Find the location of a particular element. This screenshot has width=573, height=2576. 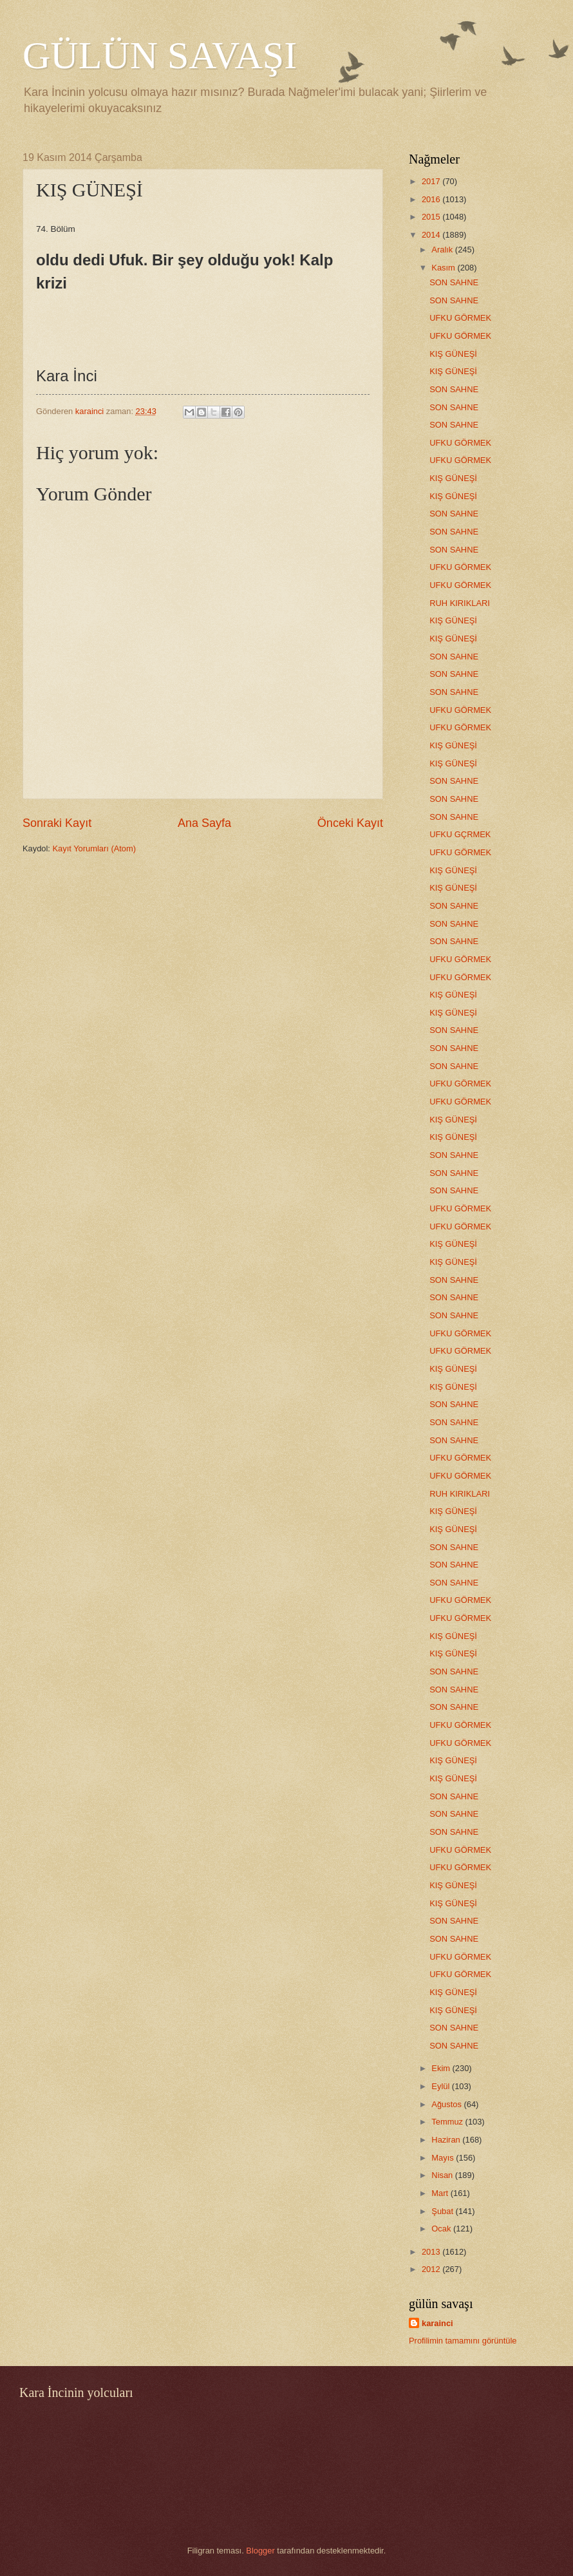

Aralık is located at coordinates (443, 249).